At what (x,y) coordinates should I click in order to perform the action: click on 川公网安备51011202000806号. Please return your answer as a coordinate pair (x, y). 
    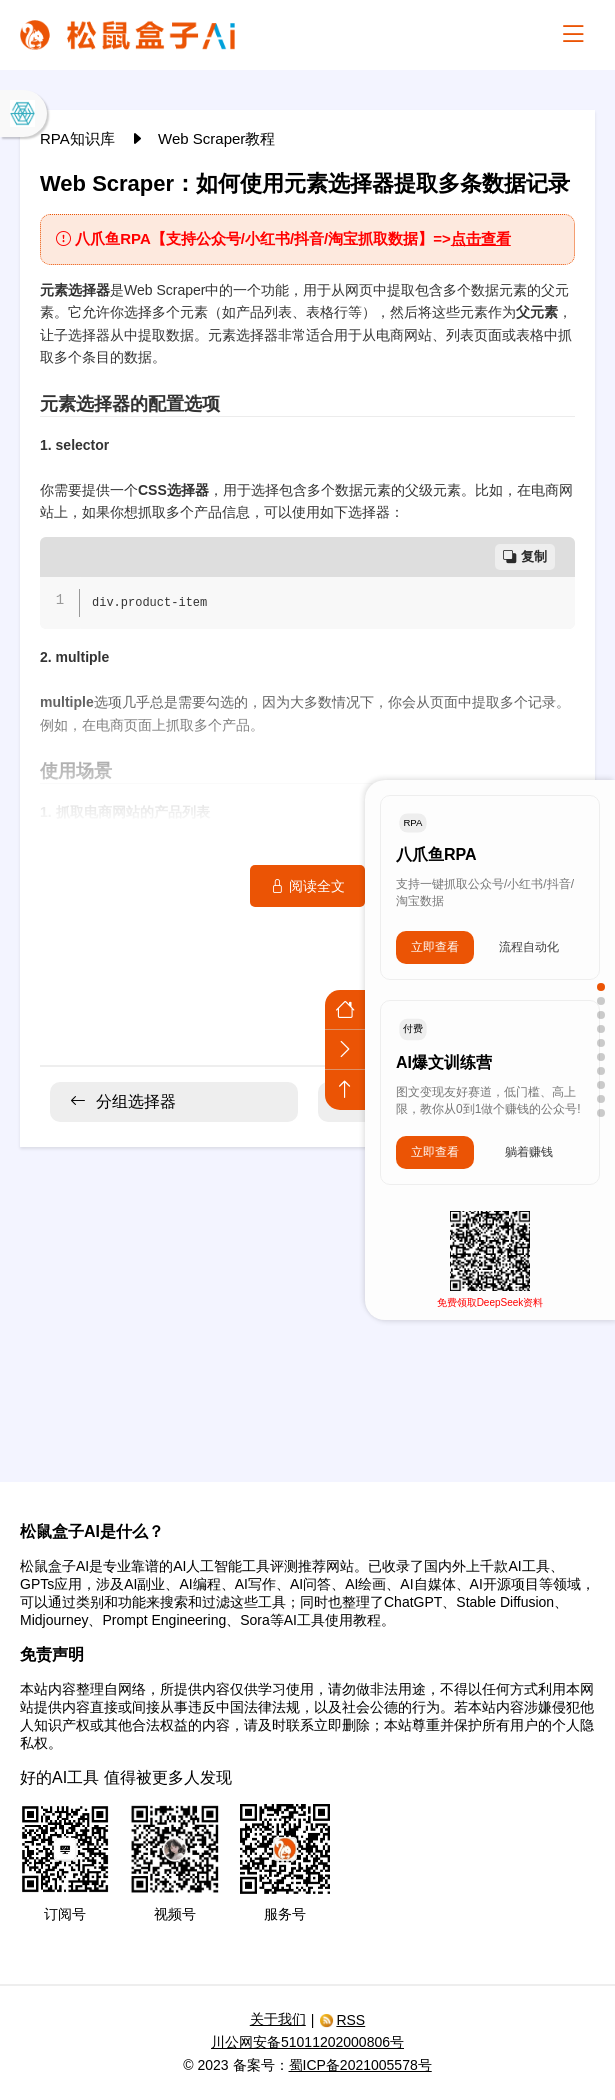
    Looking at the image, I should click on (307, 2042).